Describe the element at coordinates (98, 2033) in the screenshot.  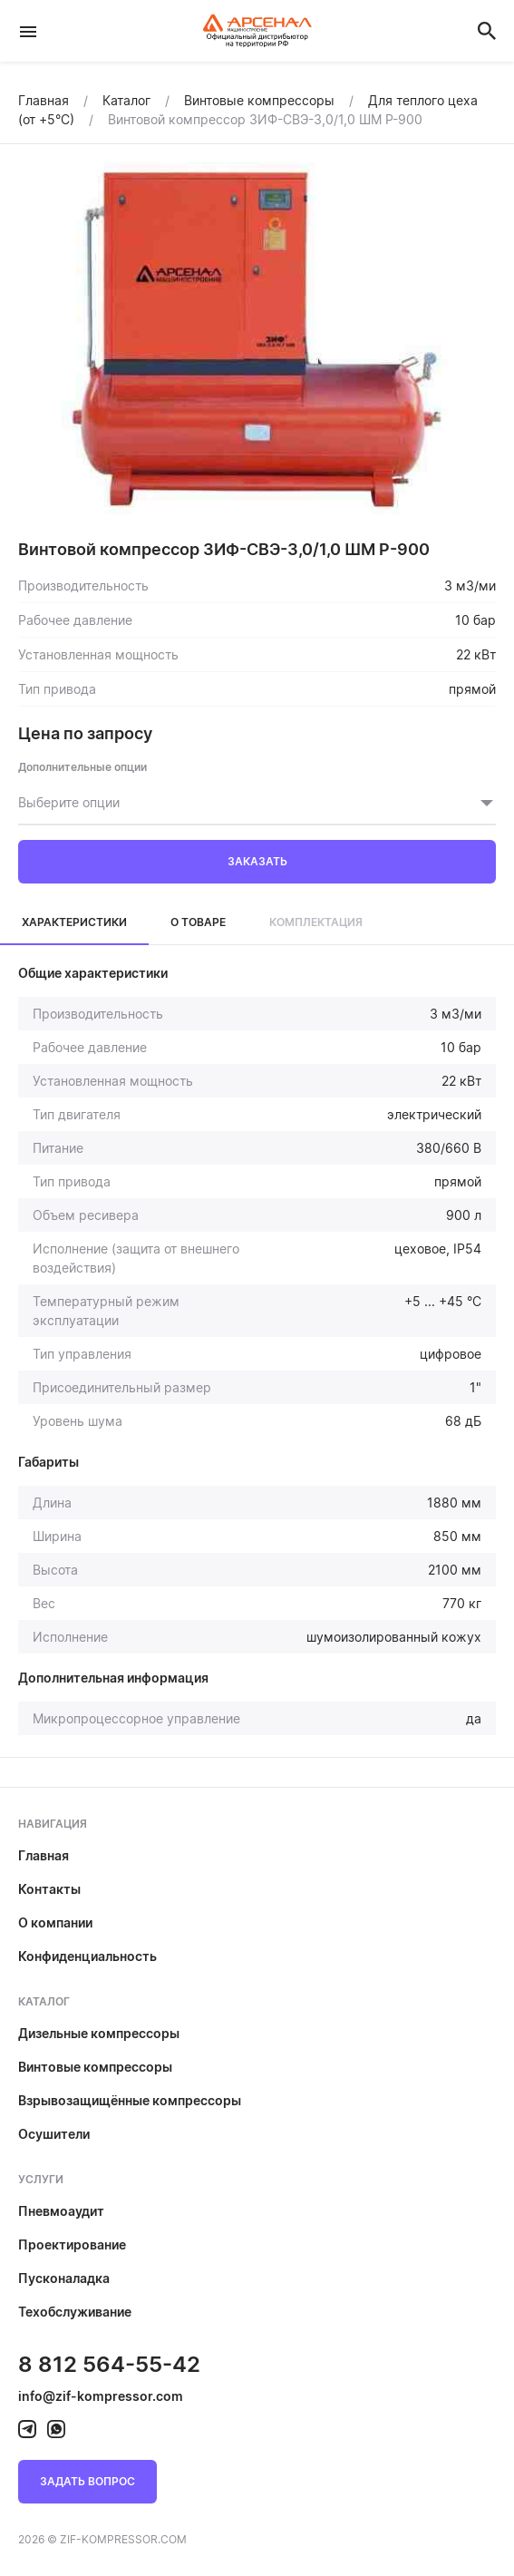
I see `Дизельные компрессоры` at that location.